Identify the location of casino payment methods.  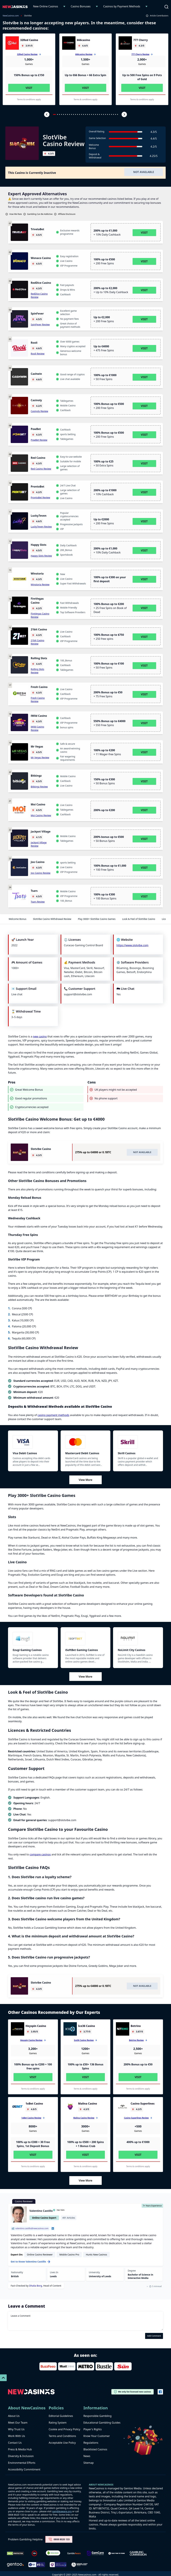
(53, 1415).